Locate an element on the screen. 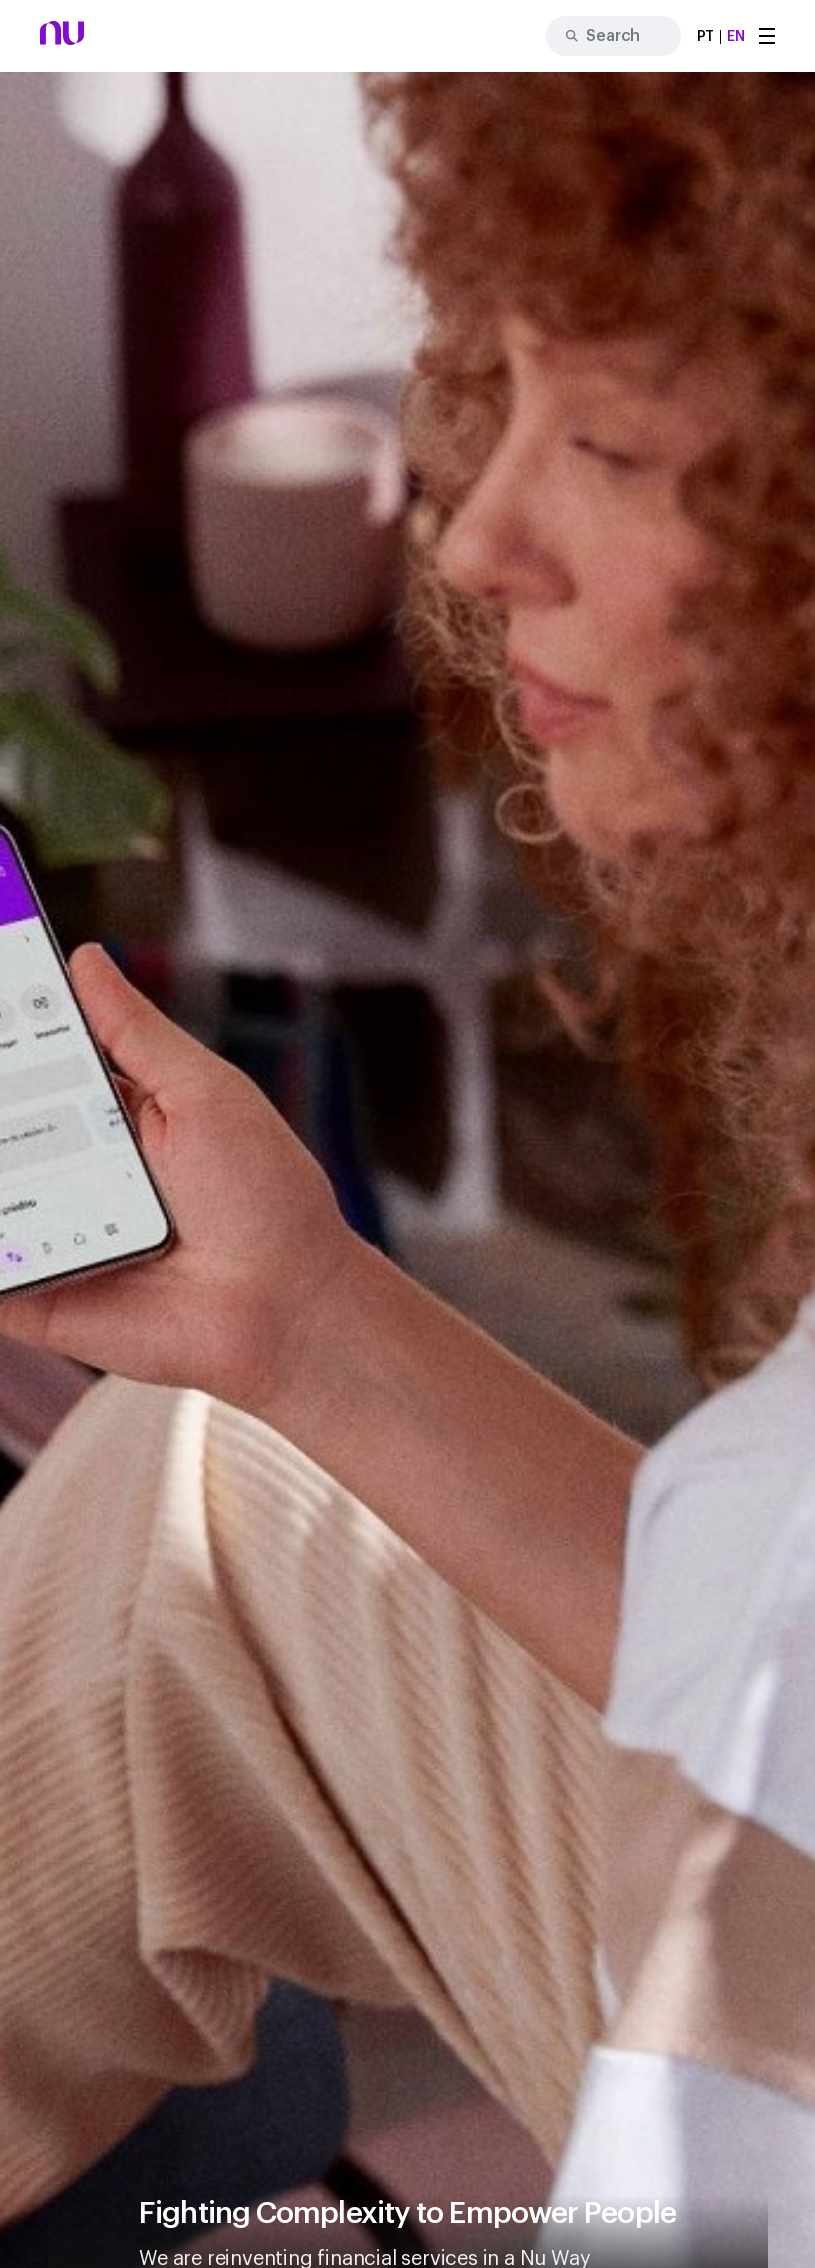 The image size is (815, 2268). PT is located at coordinates (706, 37).